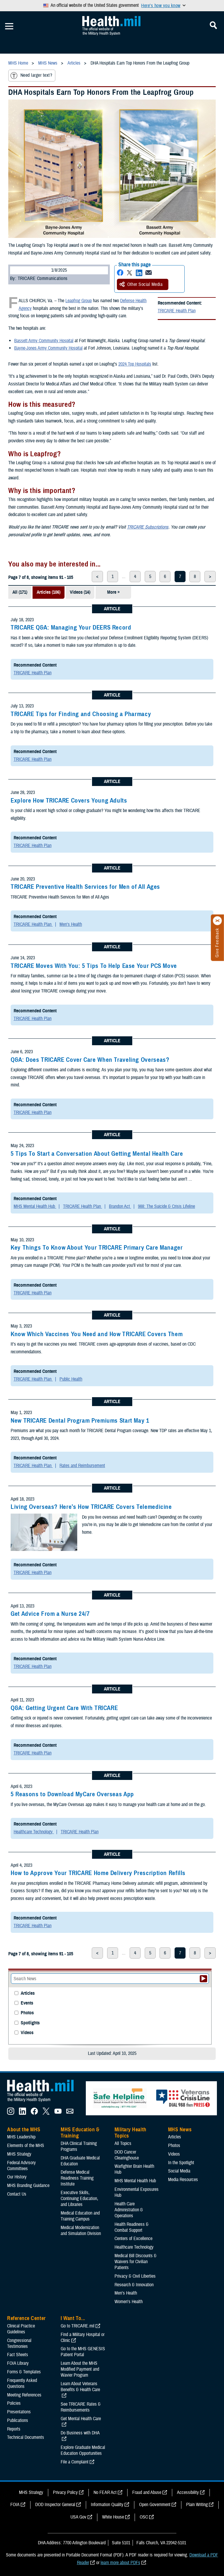 The image size is (224, 2576). I want to click on Videos, so click(27, 2033).